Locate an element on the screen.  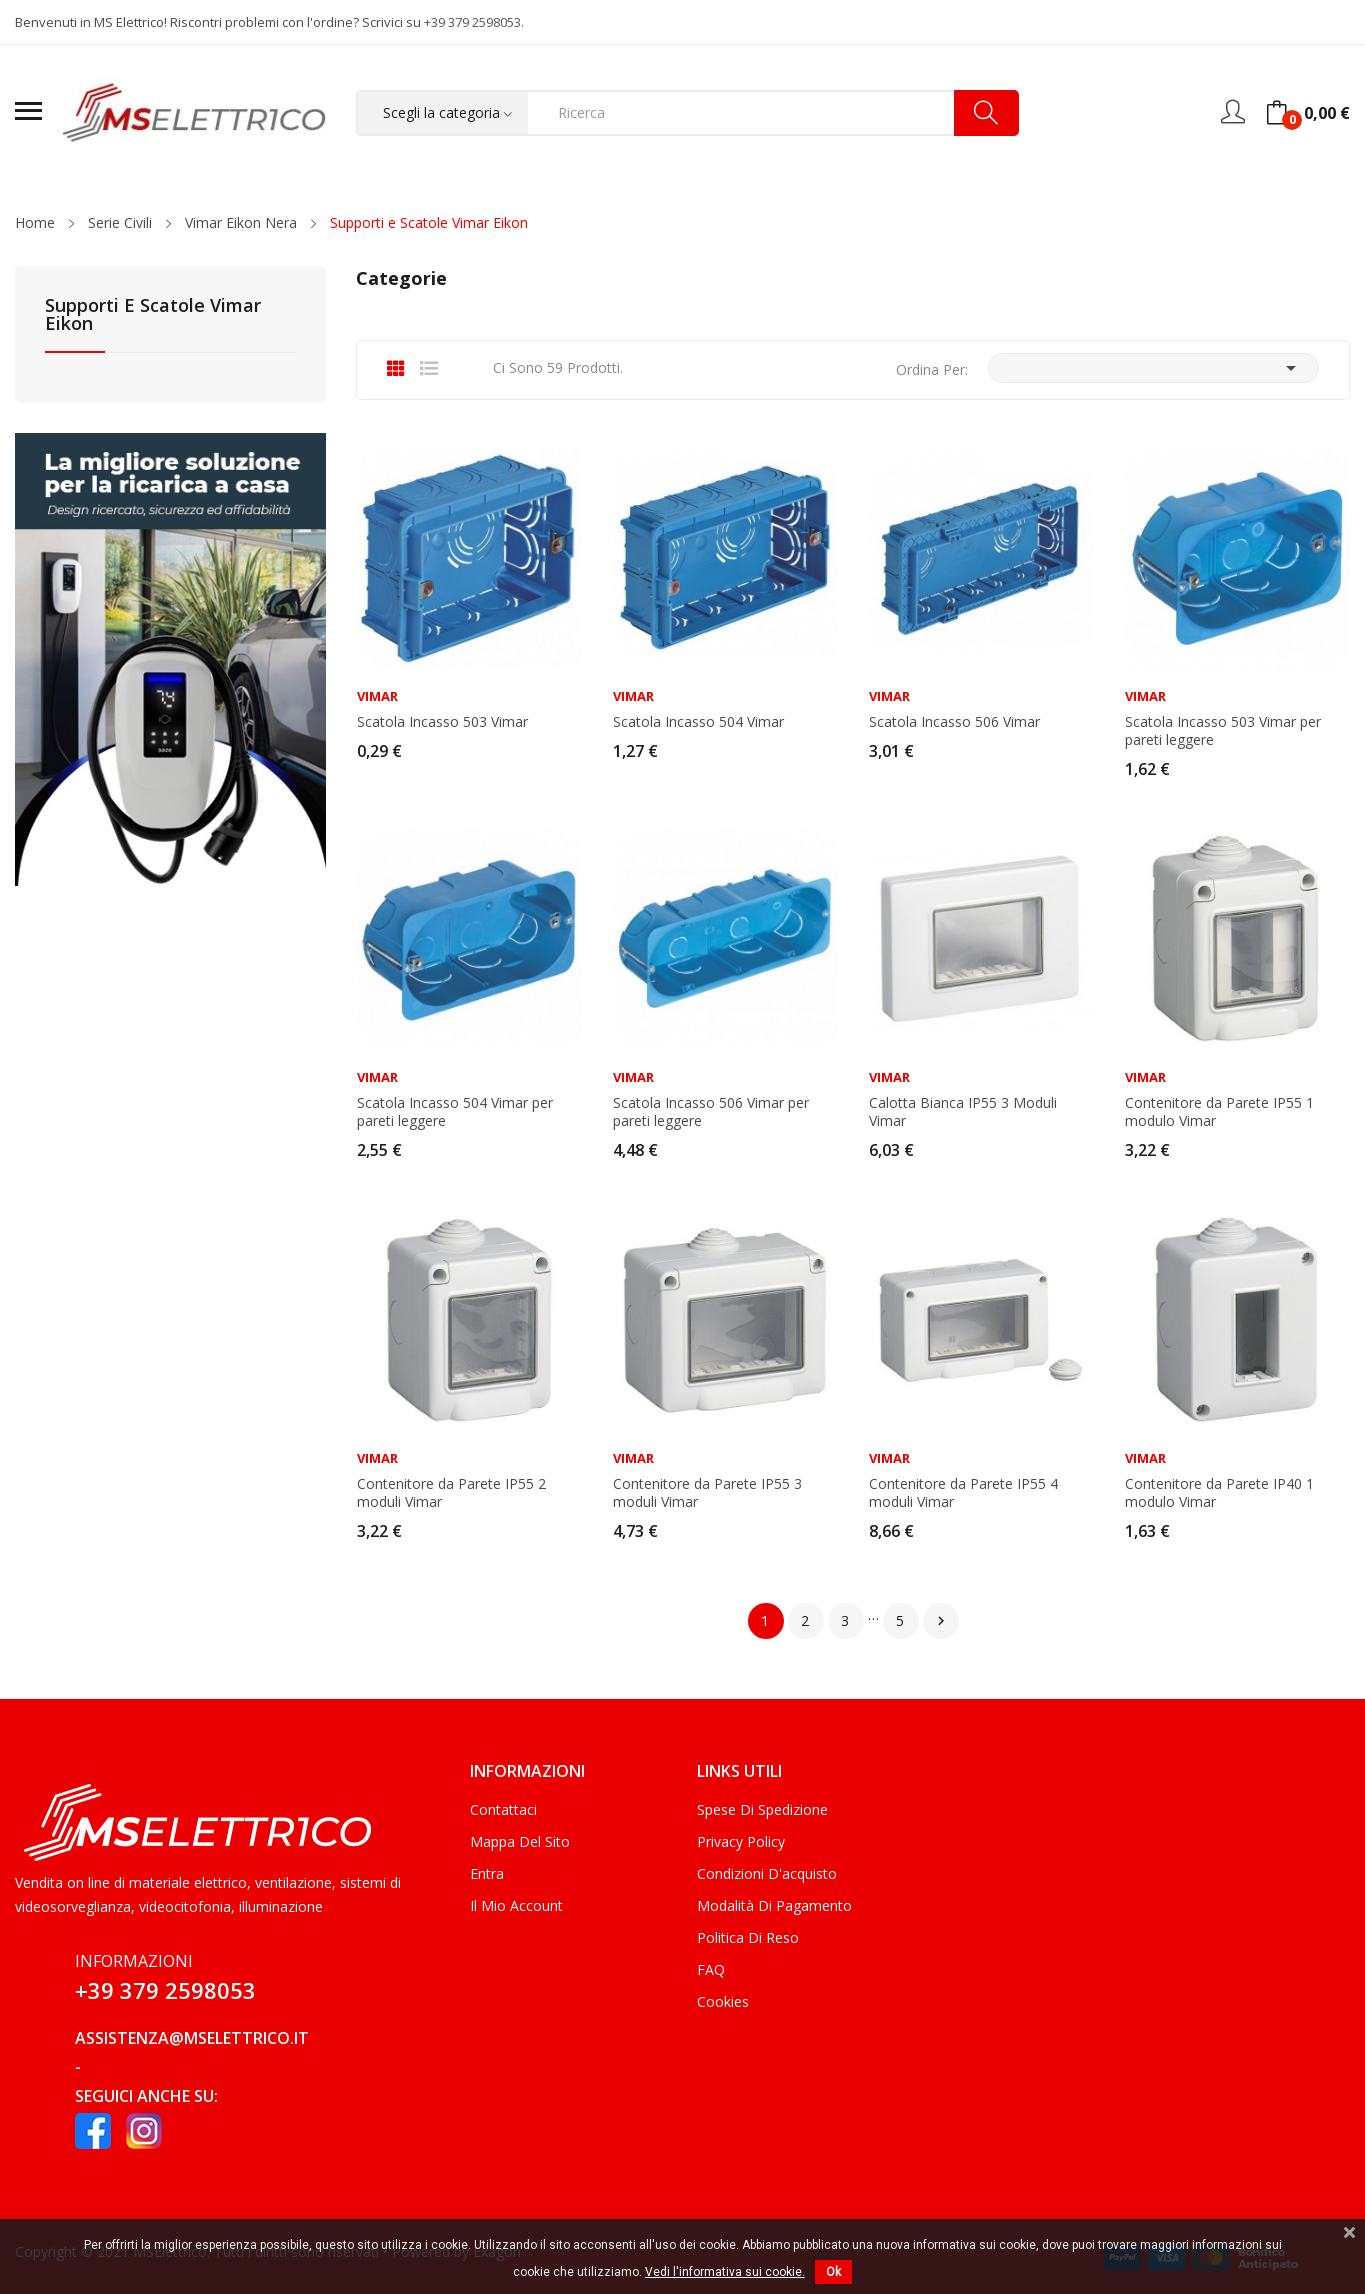
Scatola Incasso 506 Vimar per pareti leggere is located at coordinates (711, 1112).